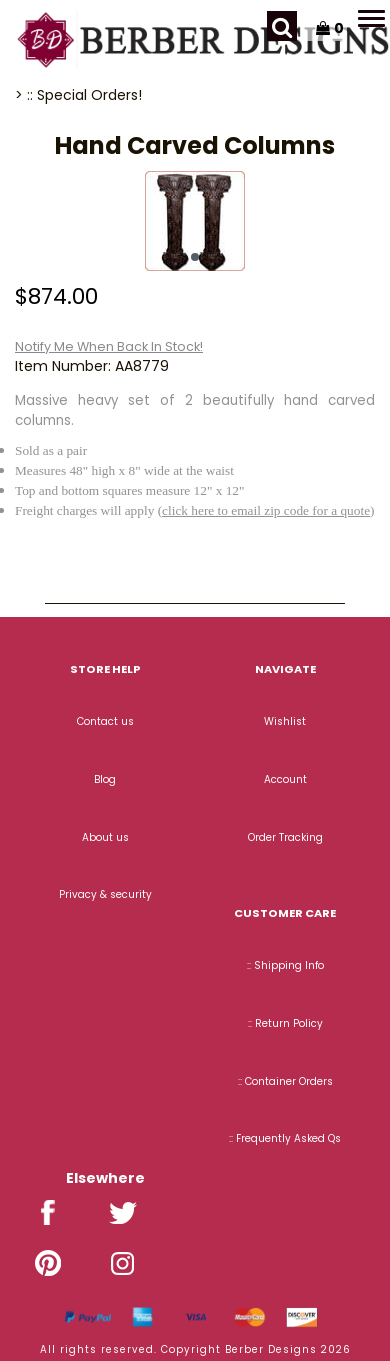 The width and height of the screenshot is (390, 1361). What do you see at coordinates (105, 894) in the screenshot?
I see `Privacy & security` at bounding box center [105, 894].